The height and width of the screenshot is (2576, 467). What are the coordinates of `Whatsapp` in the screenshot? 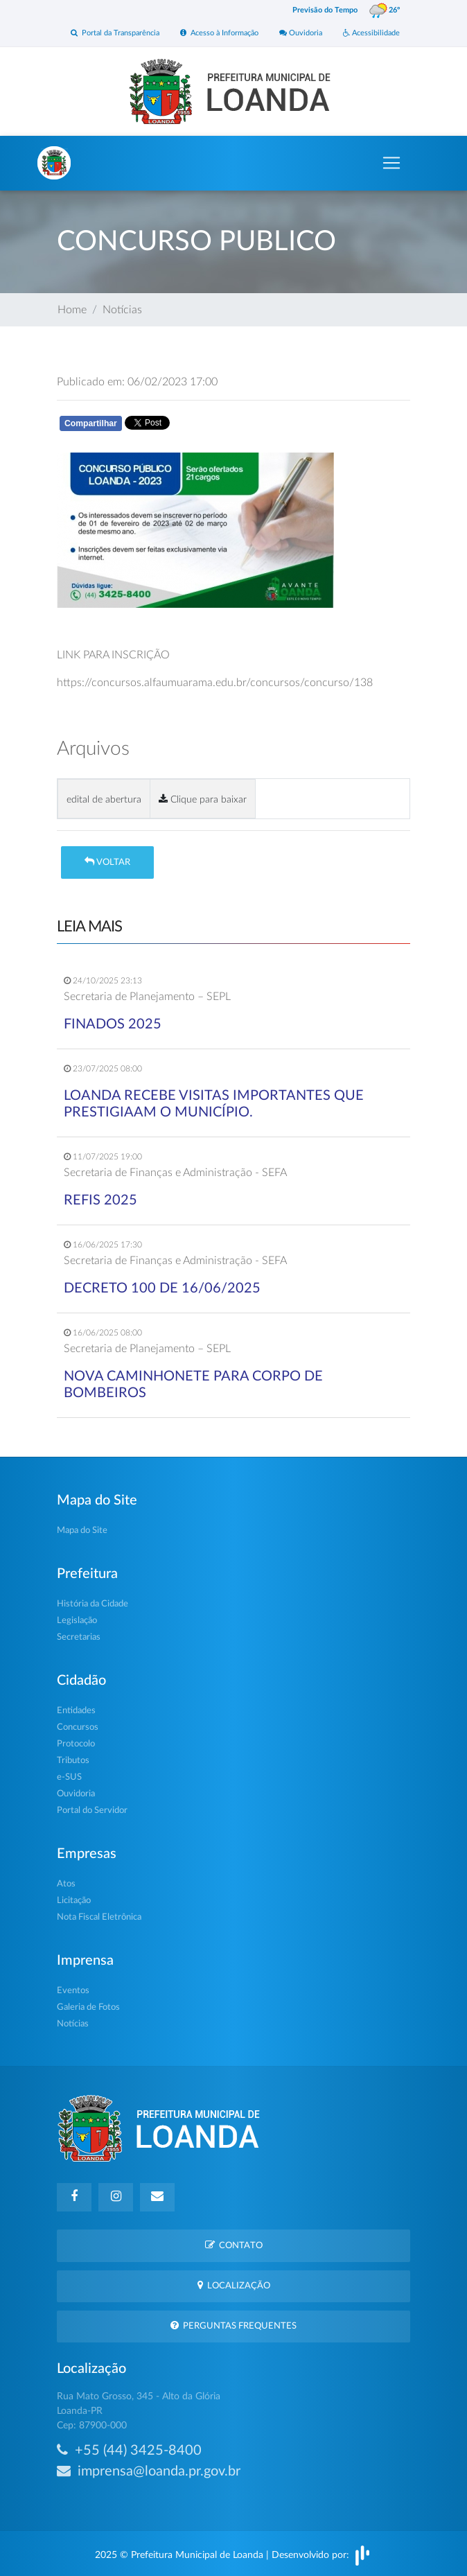 It's located at (217, 426).